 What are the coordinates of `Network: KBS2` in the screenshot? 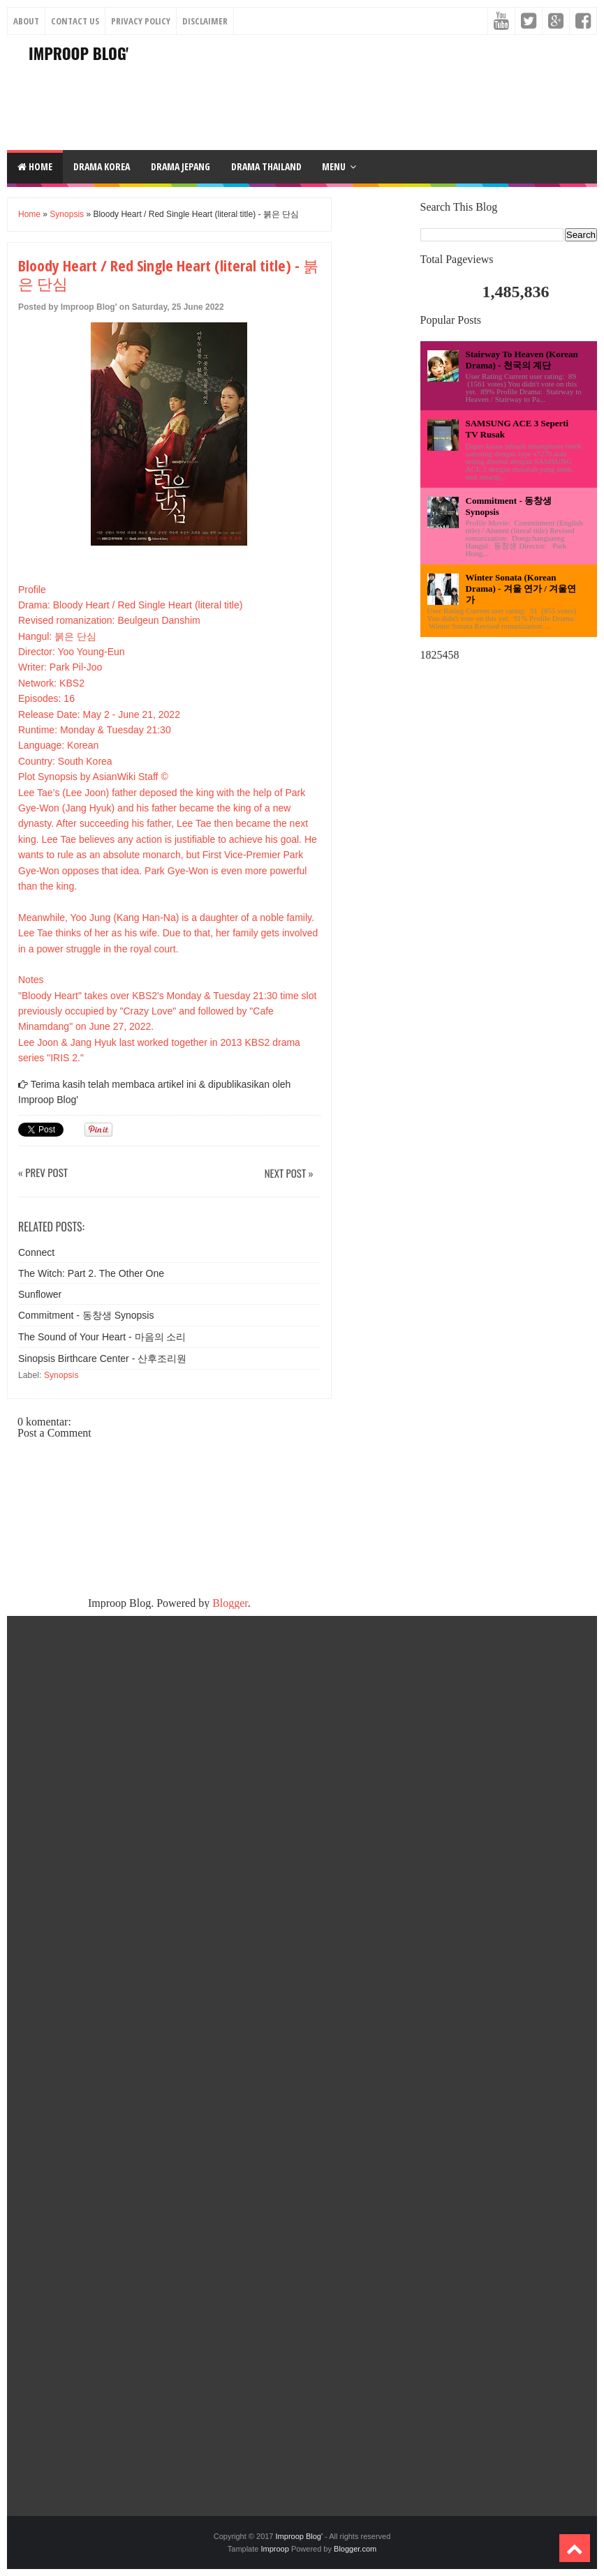 It's located at (51, 683).